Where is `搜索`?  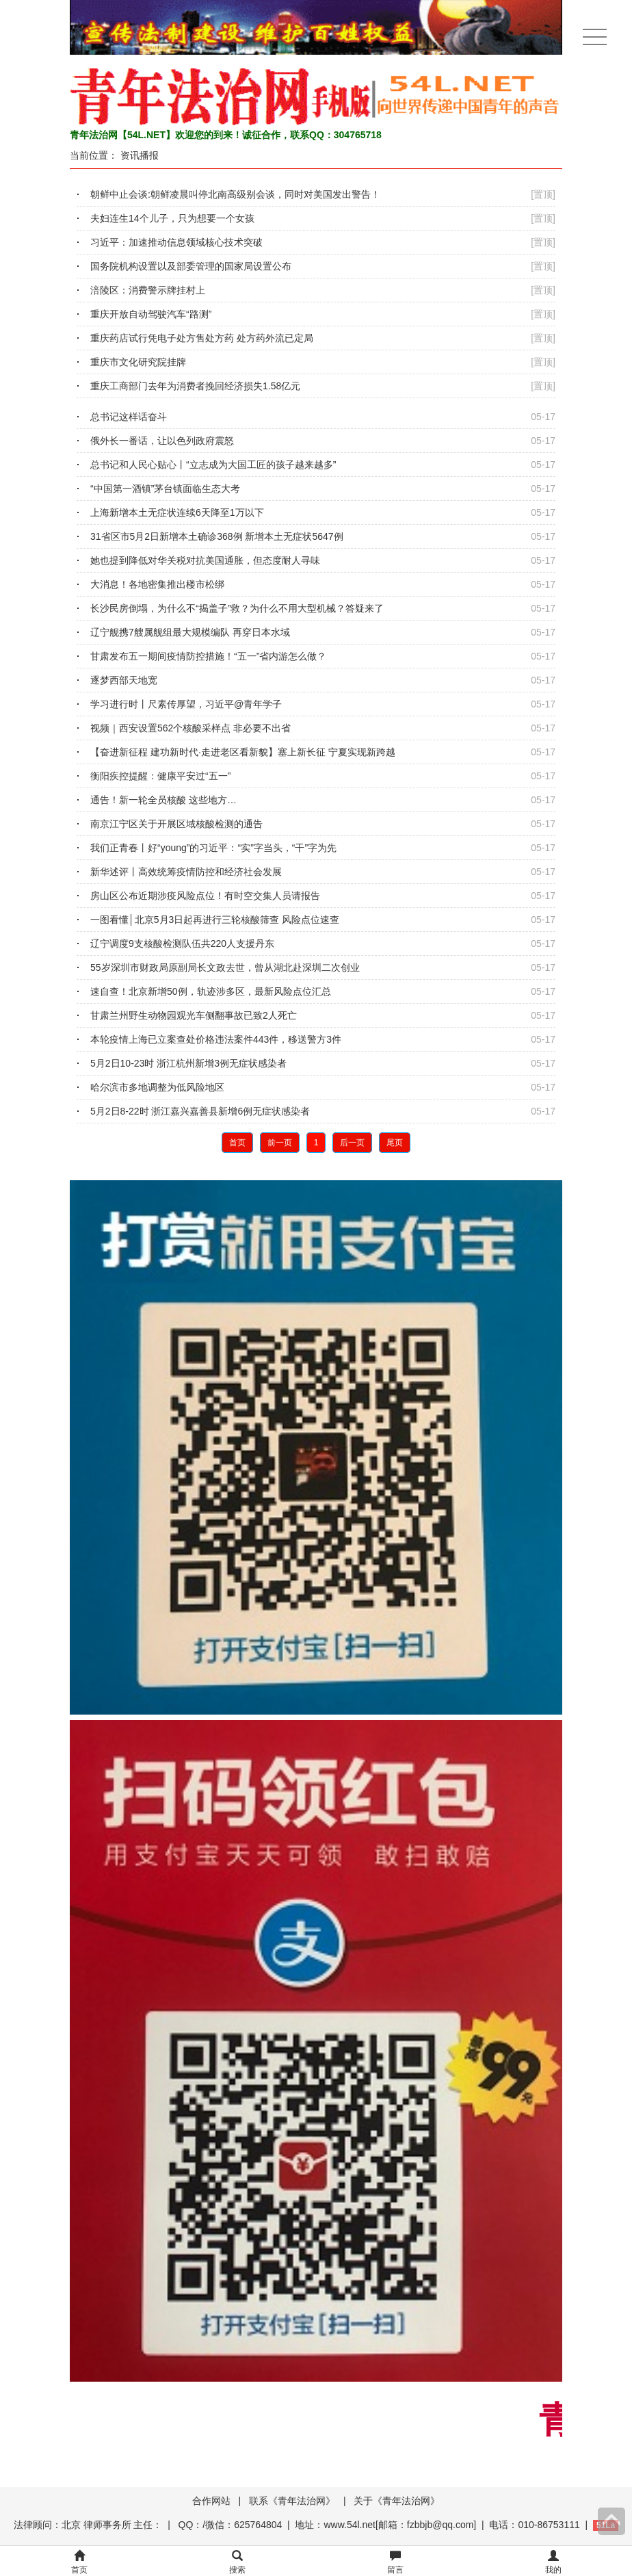
搜索 is located at coordinates (237, 2563).